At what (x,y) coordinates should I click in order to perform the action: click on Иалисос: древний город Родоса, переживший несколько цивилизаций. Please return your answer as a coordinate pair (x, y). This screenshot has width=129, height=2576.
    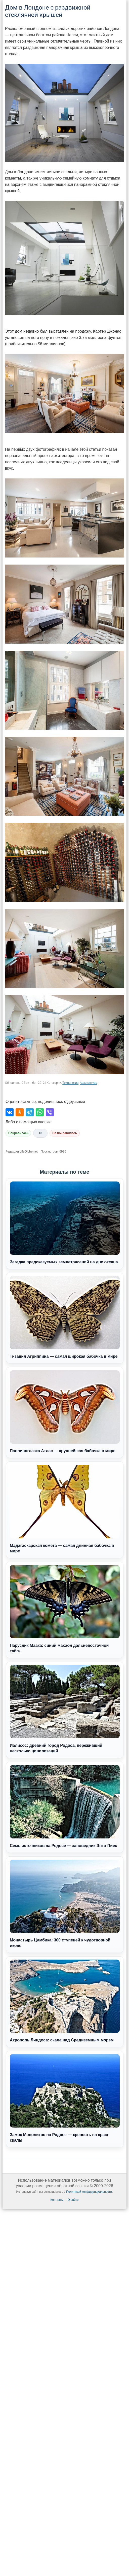
    Looking at the image, I should click on (65, 1709).